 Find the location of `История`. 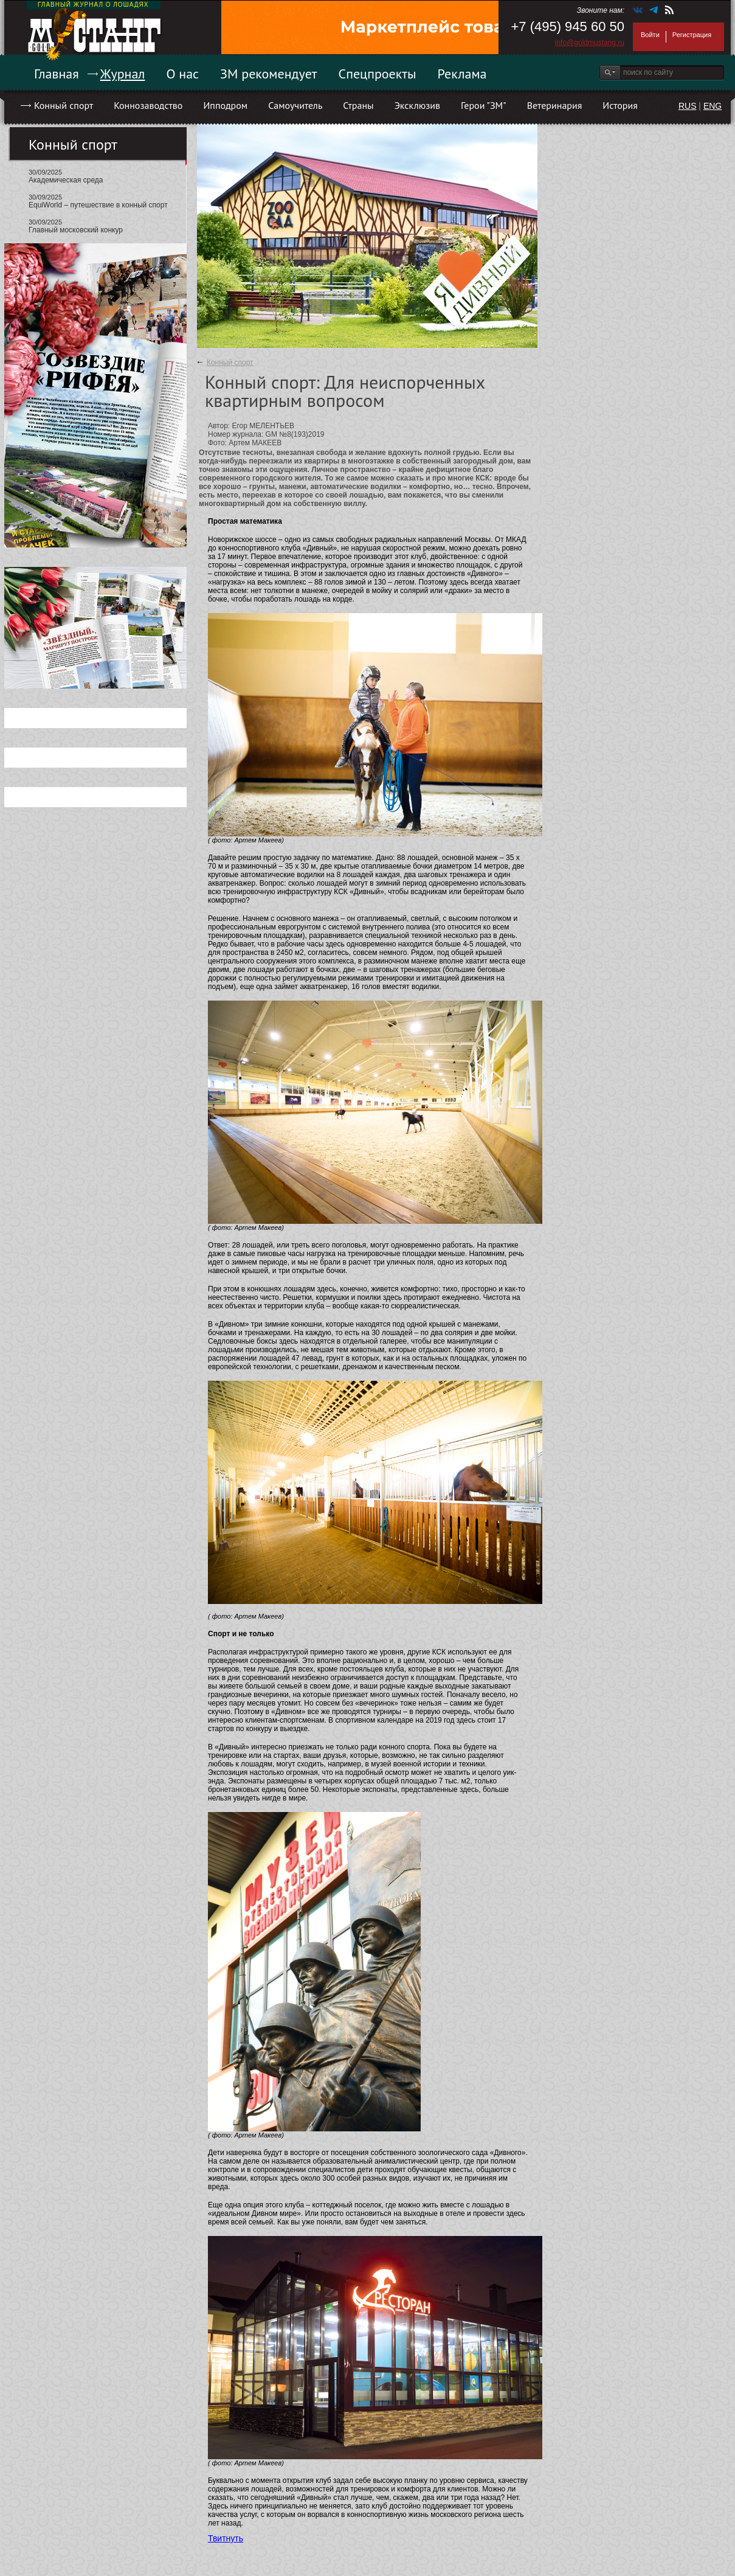

История is located at coordinates (620, 105).